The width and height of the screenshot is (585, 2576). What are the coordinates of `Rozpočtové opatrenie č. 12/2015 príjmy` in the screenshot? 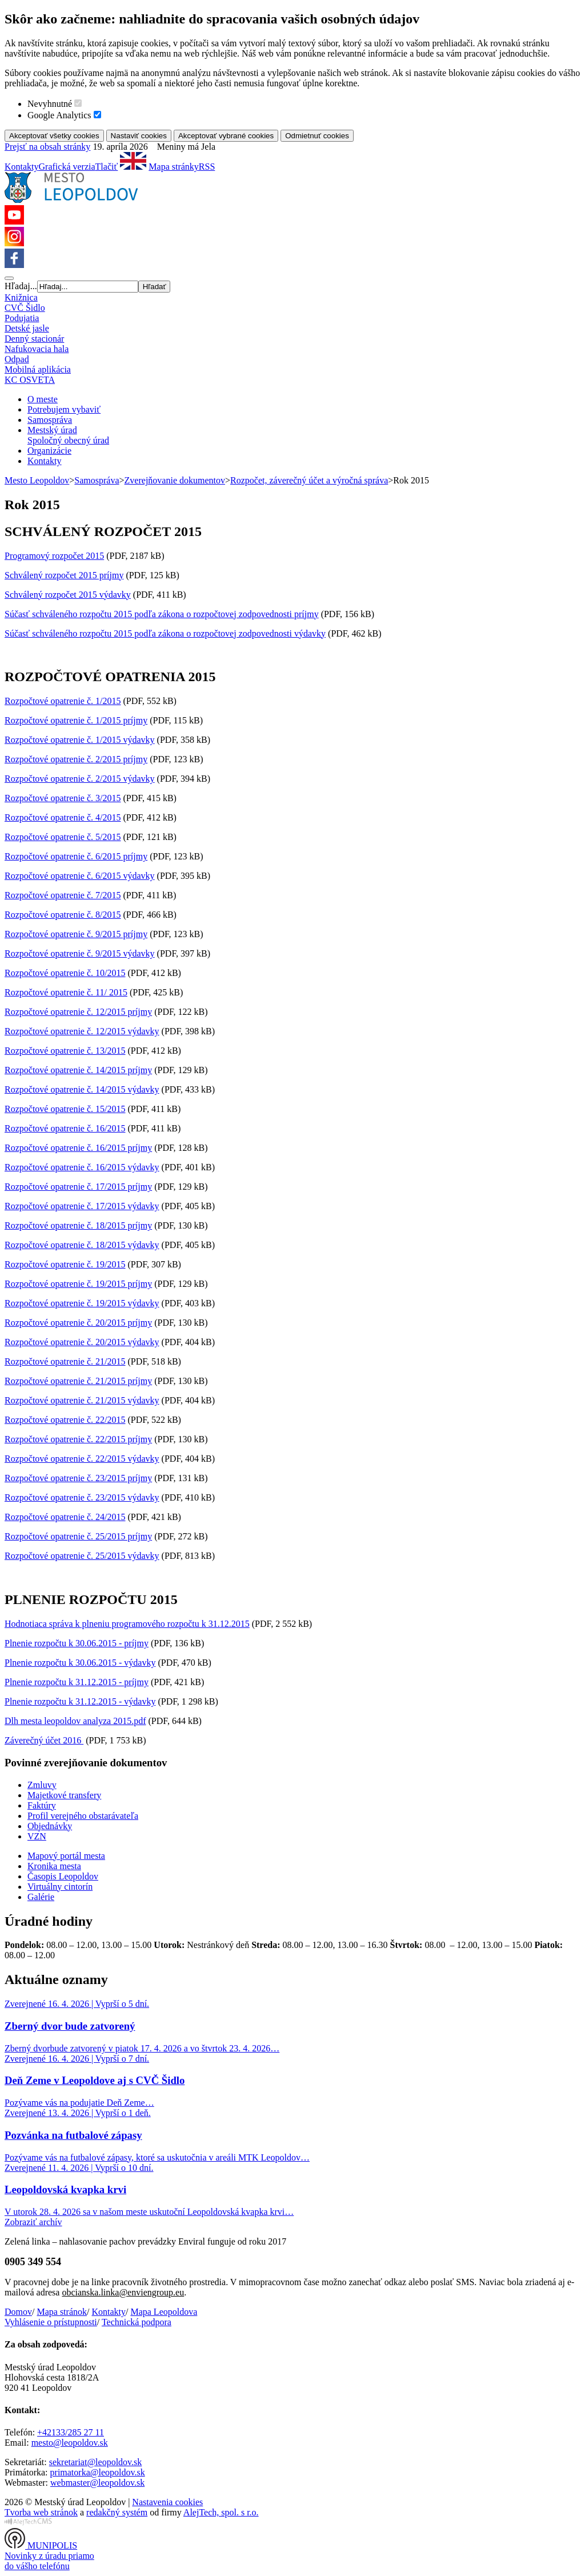 It's located at (78, 1012).